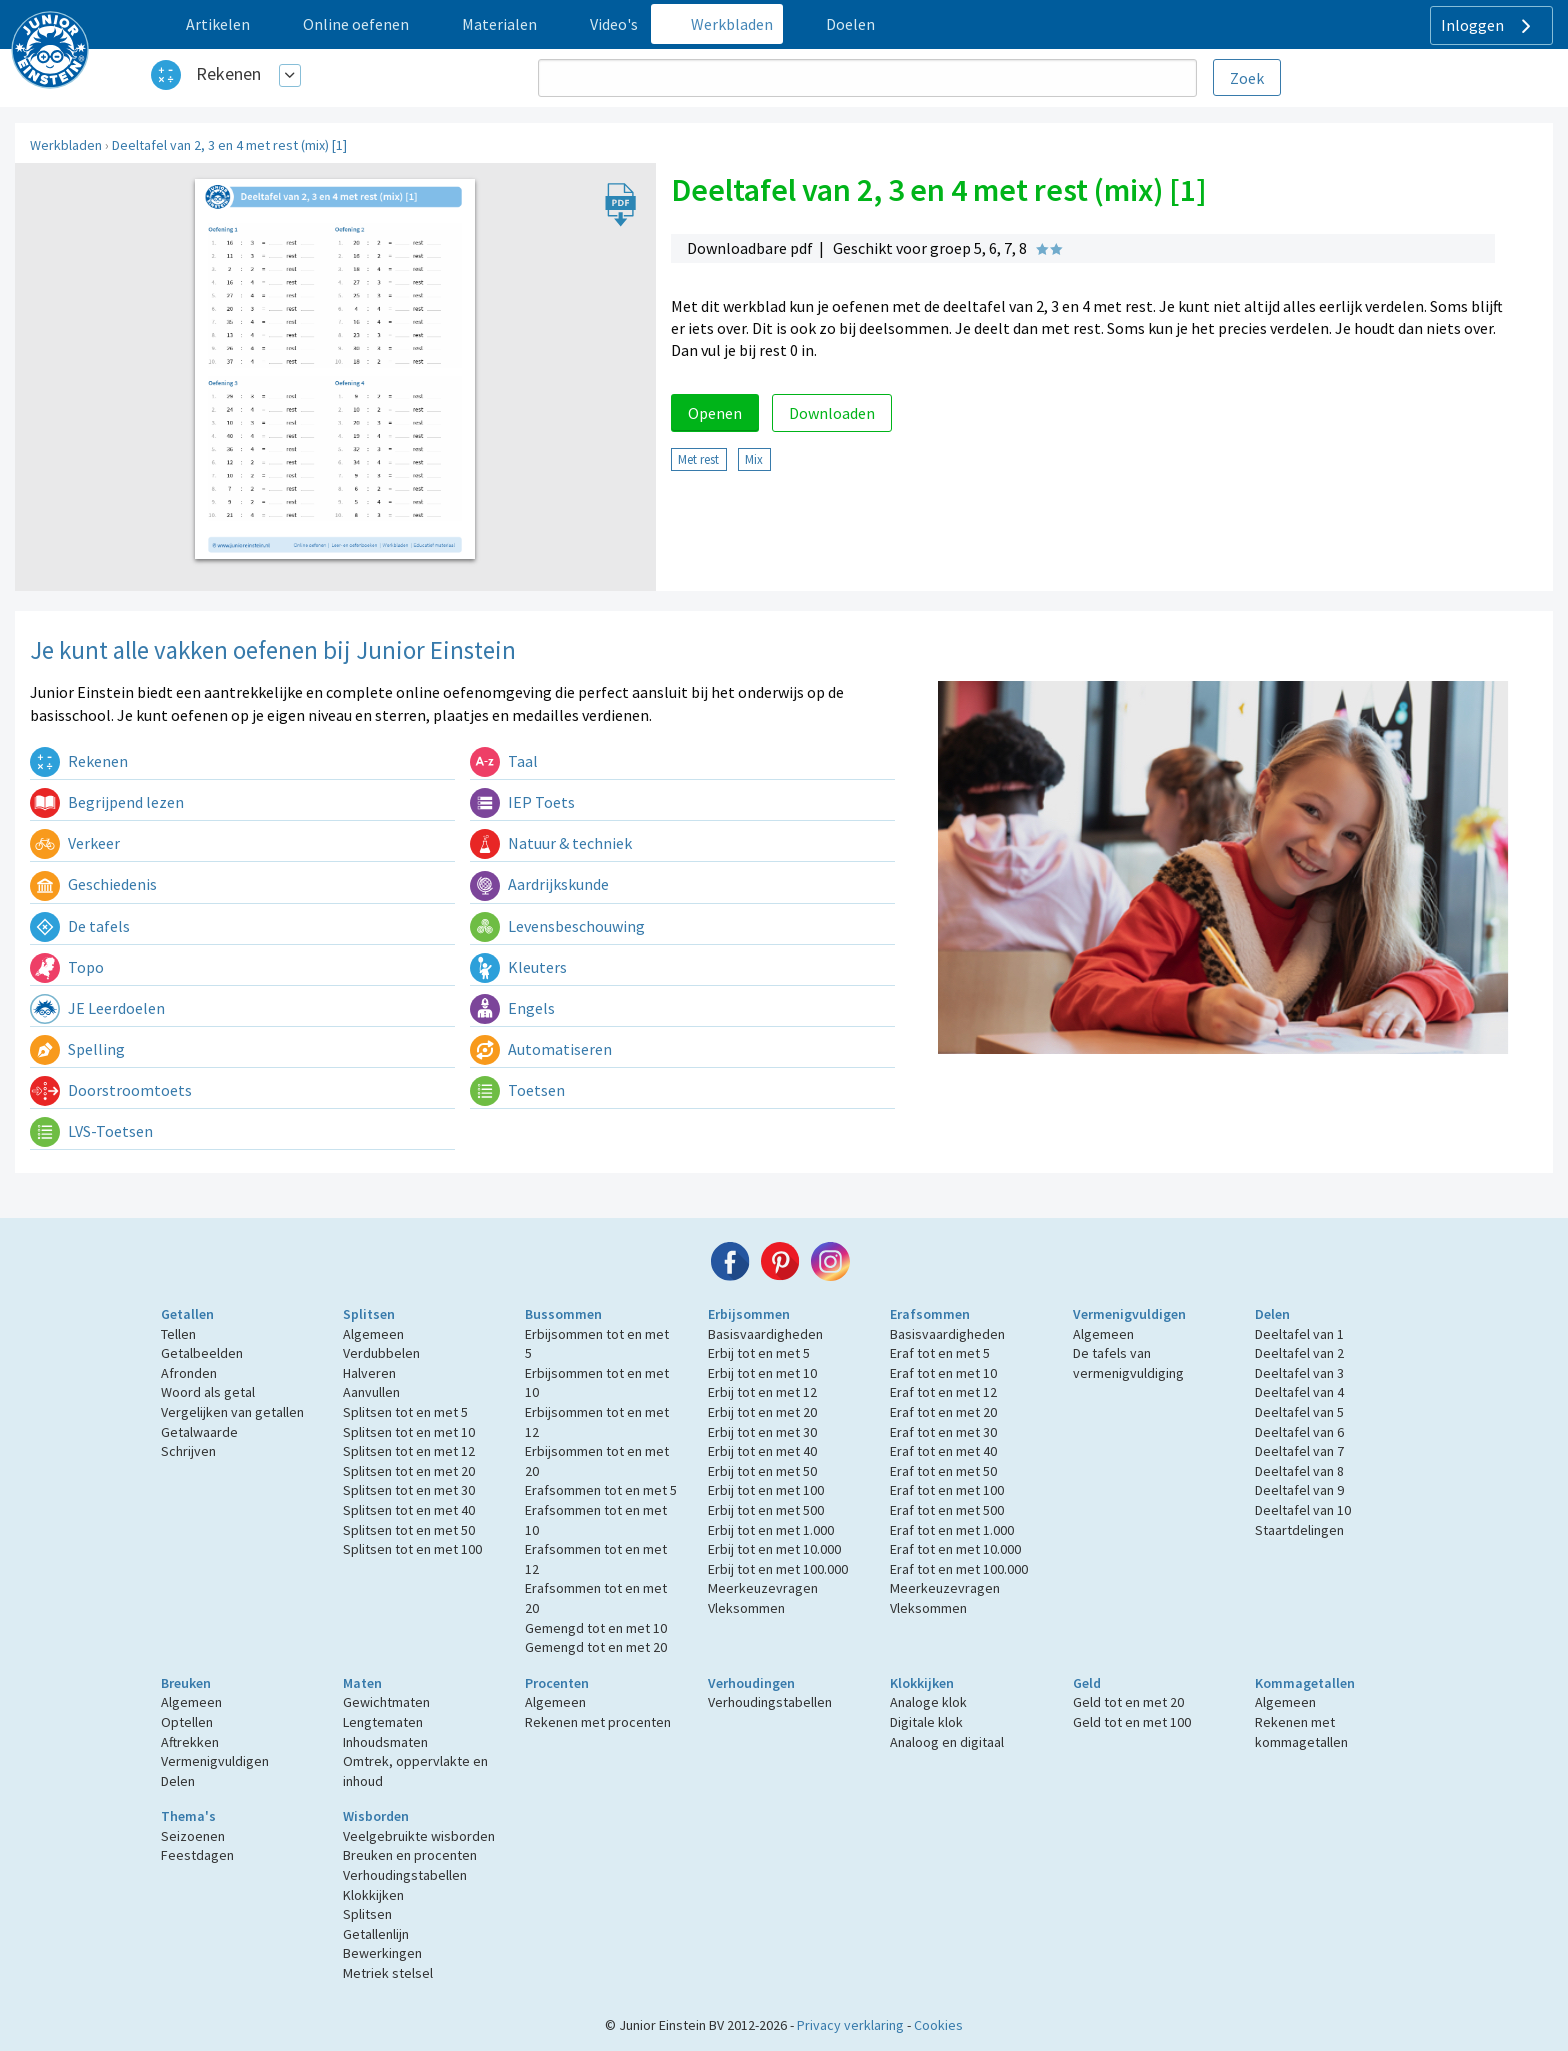  Describe the element at coordinates (91, 1131) in the screenshot. I see `LVS-Toetsen` at that location.